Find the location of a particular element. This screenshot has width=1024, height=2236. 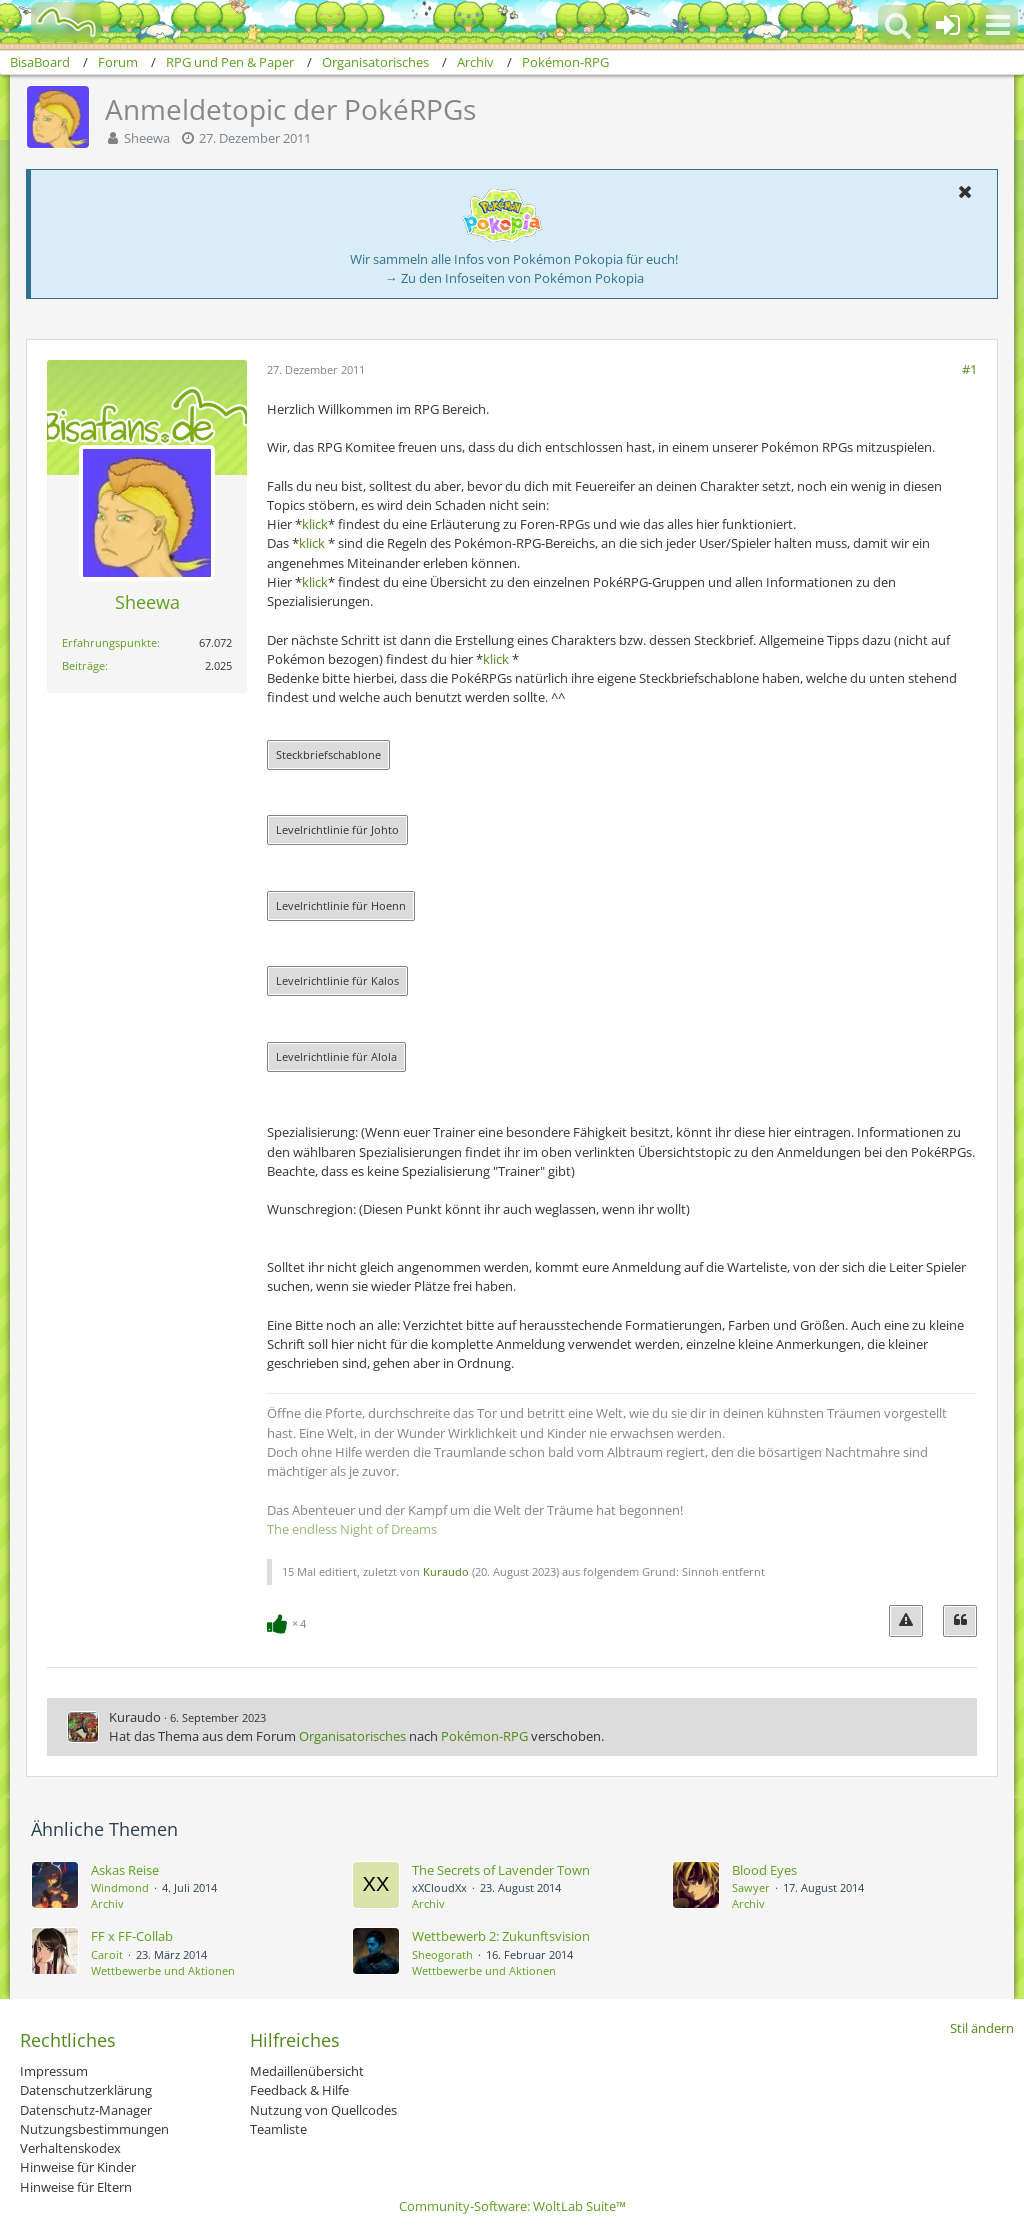

The Secrets of Lavender Town is located at coordinates (501, 1870).